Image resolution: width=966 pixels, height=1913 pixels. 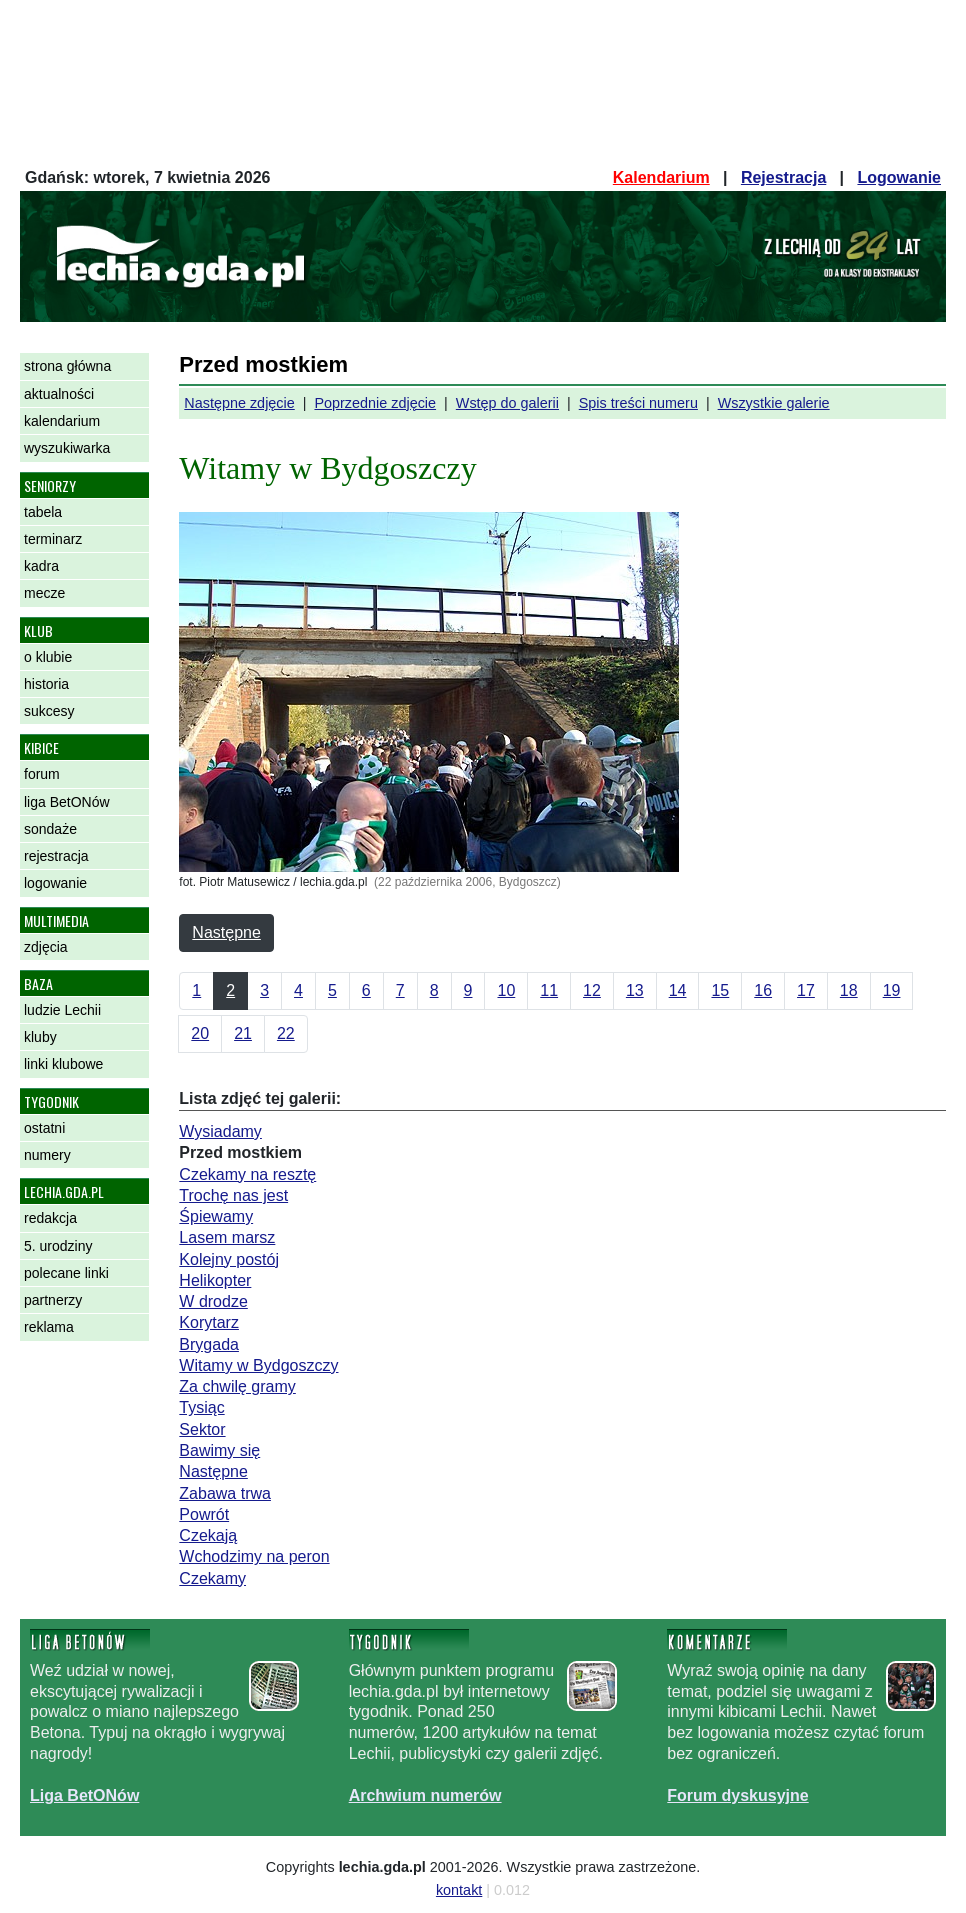 What do you see at coordinates (239, 403) in the screenshot?
I see `Następne zdjęcie` at bounding box center [239, 403].